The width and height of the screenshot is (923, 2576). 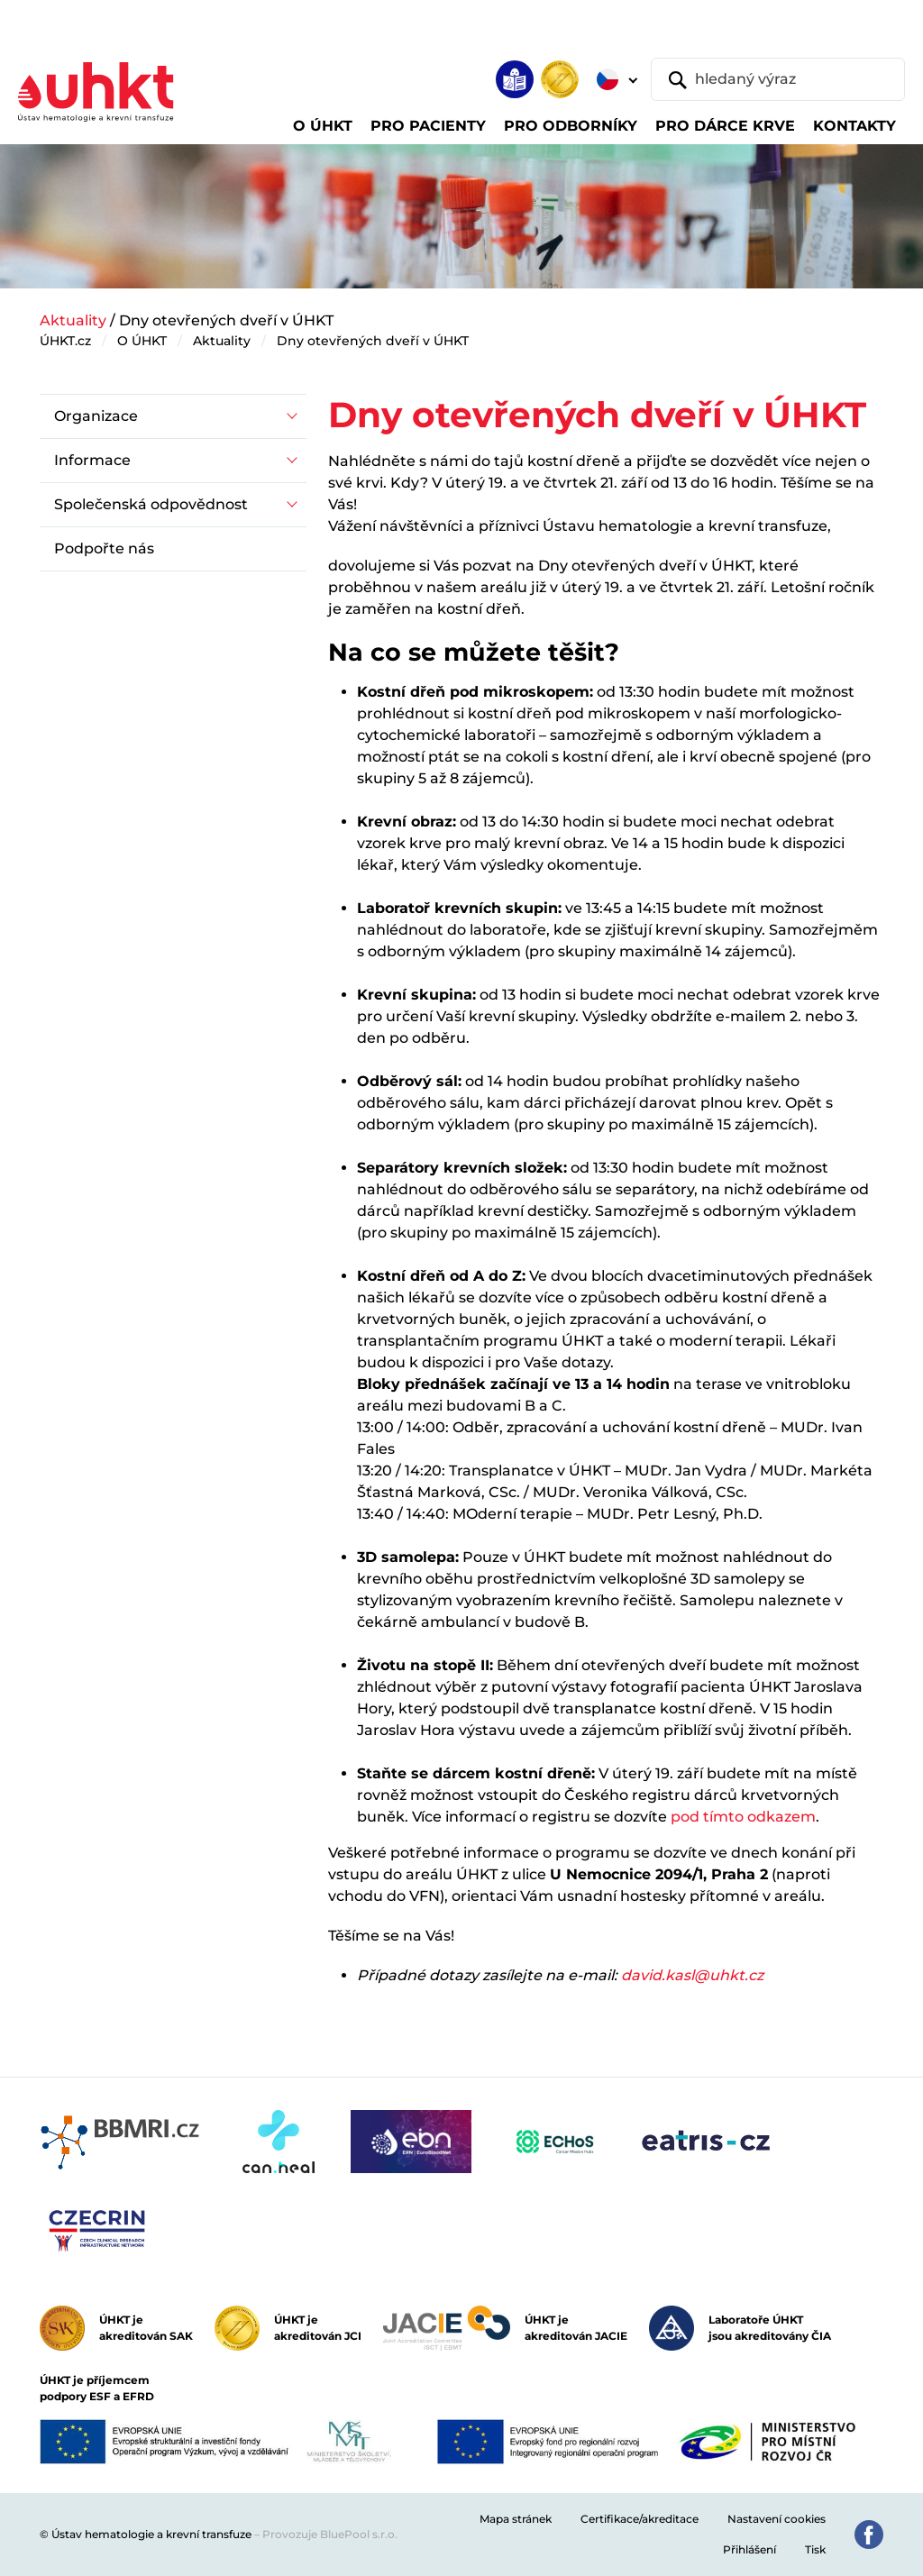 What do you see at coordinates (373, 341) in the screenshot?
I see `Dny otevřených dveří v ÚHKT` at bounding box center [373, 341].